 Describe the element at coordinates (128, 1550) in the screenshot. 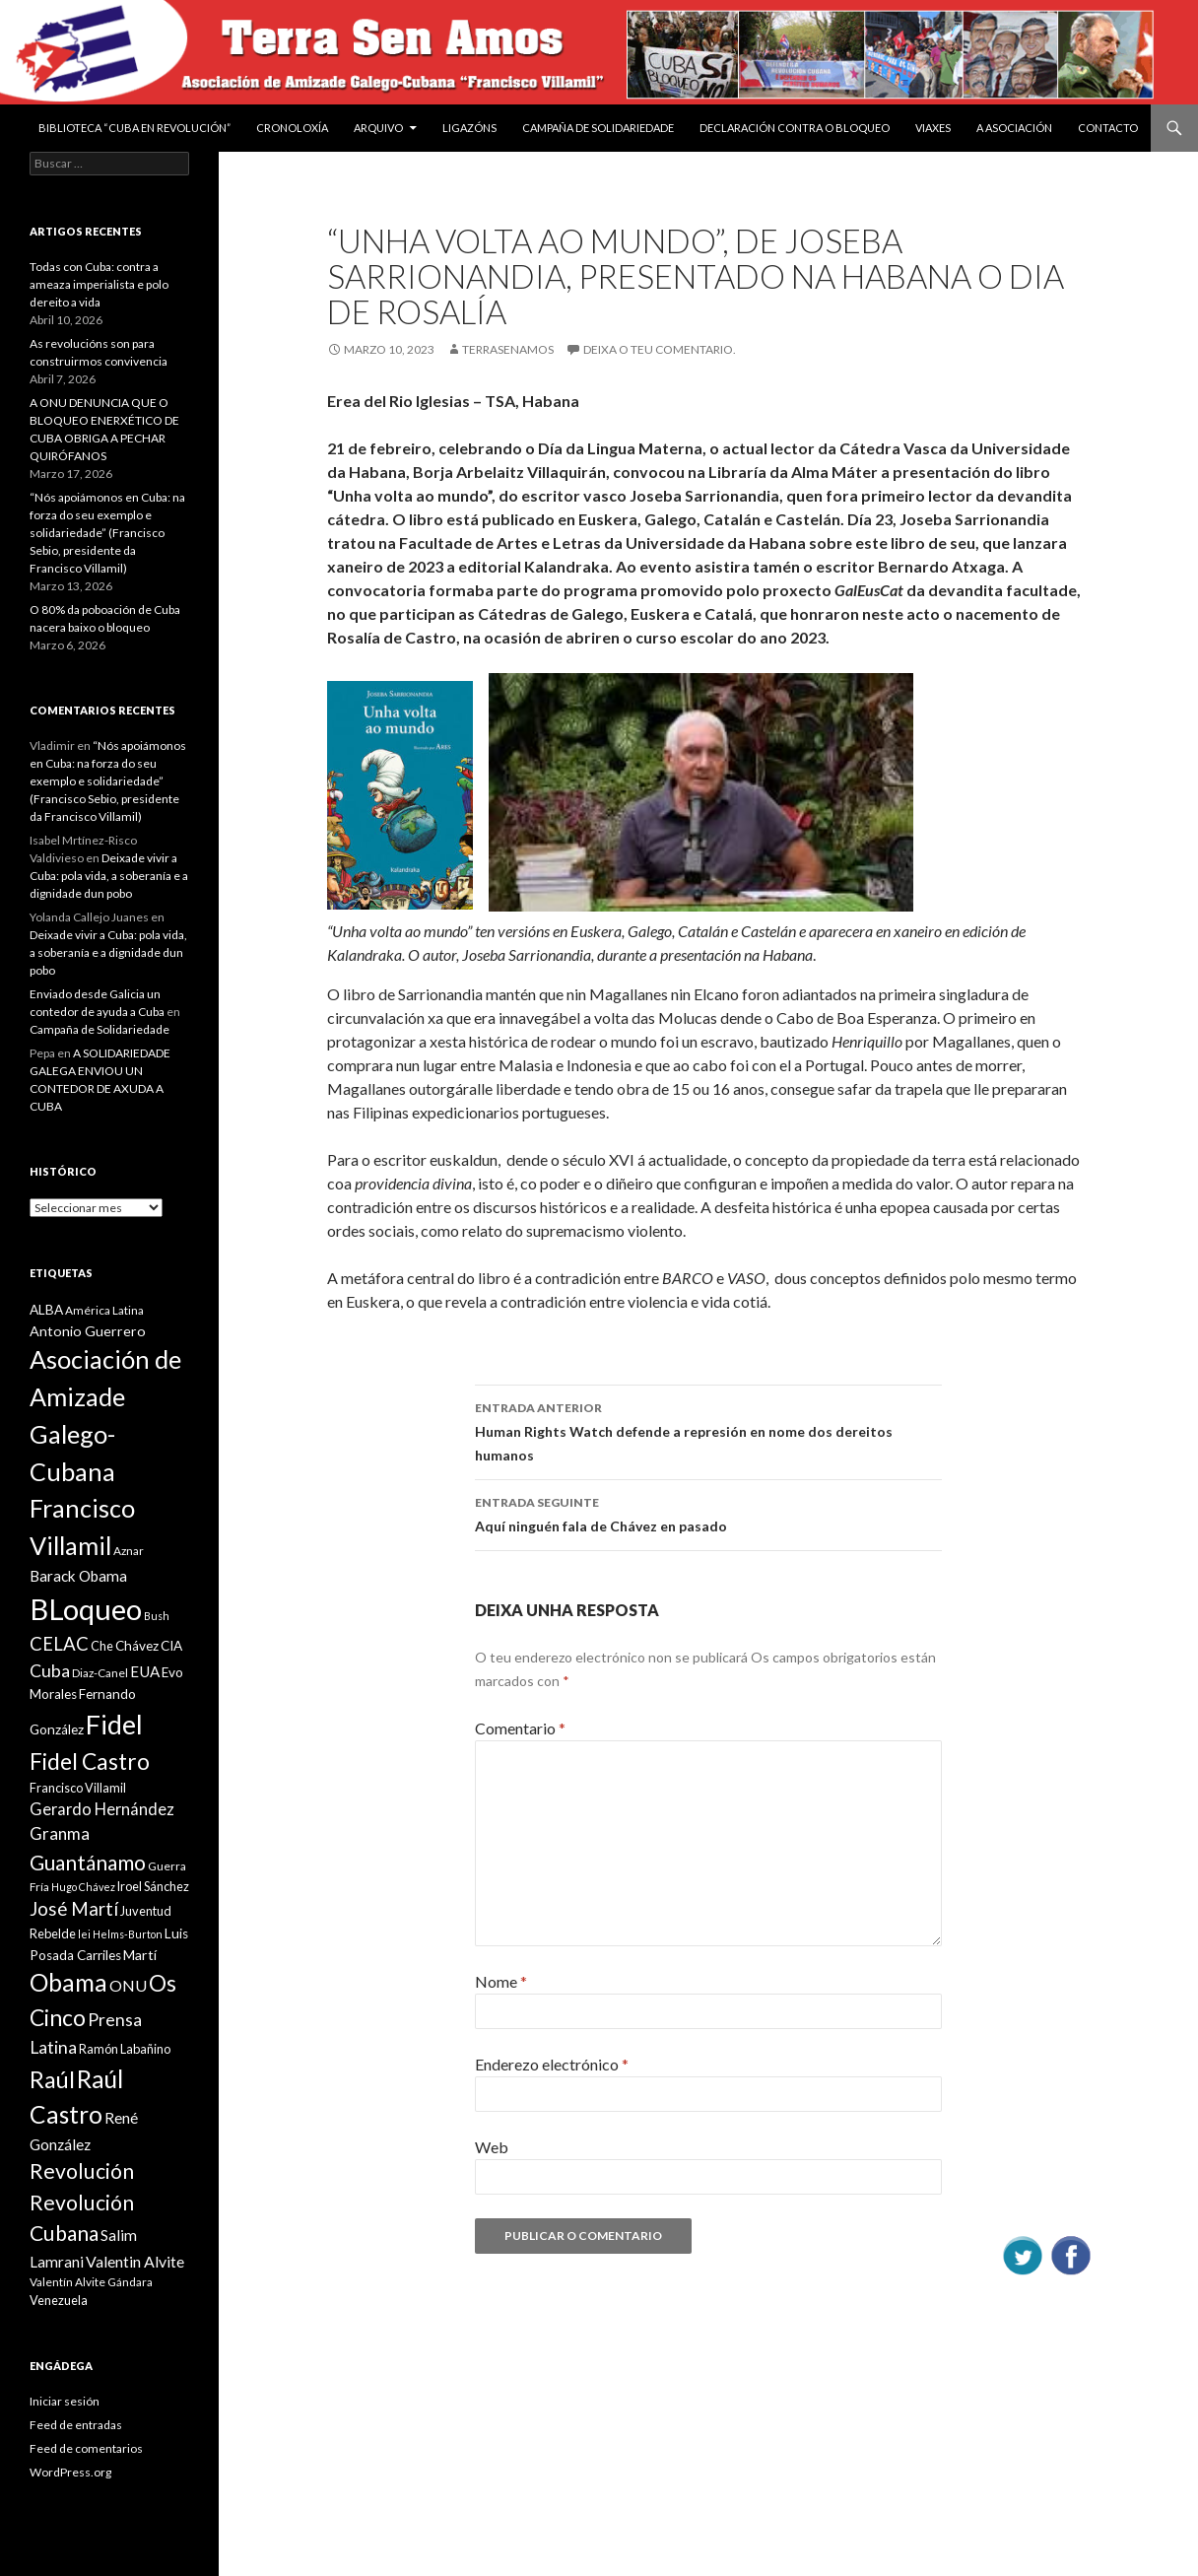

I see `Aznar [Aznar (9 items)]` at that location.